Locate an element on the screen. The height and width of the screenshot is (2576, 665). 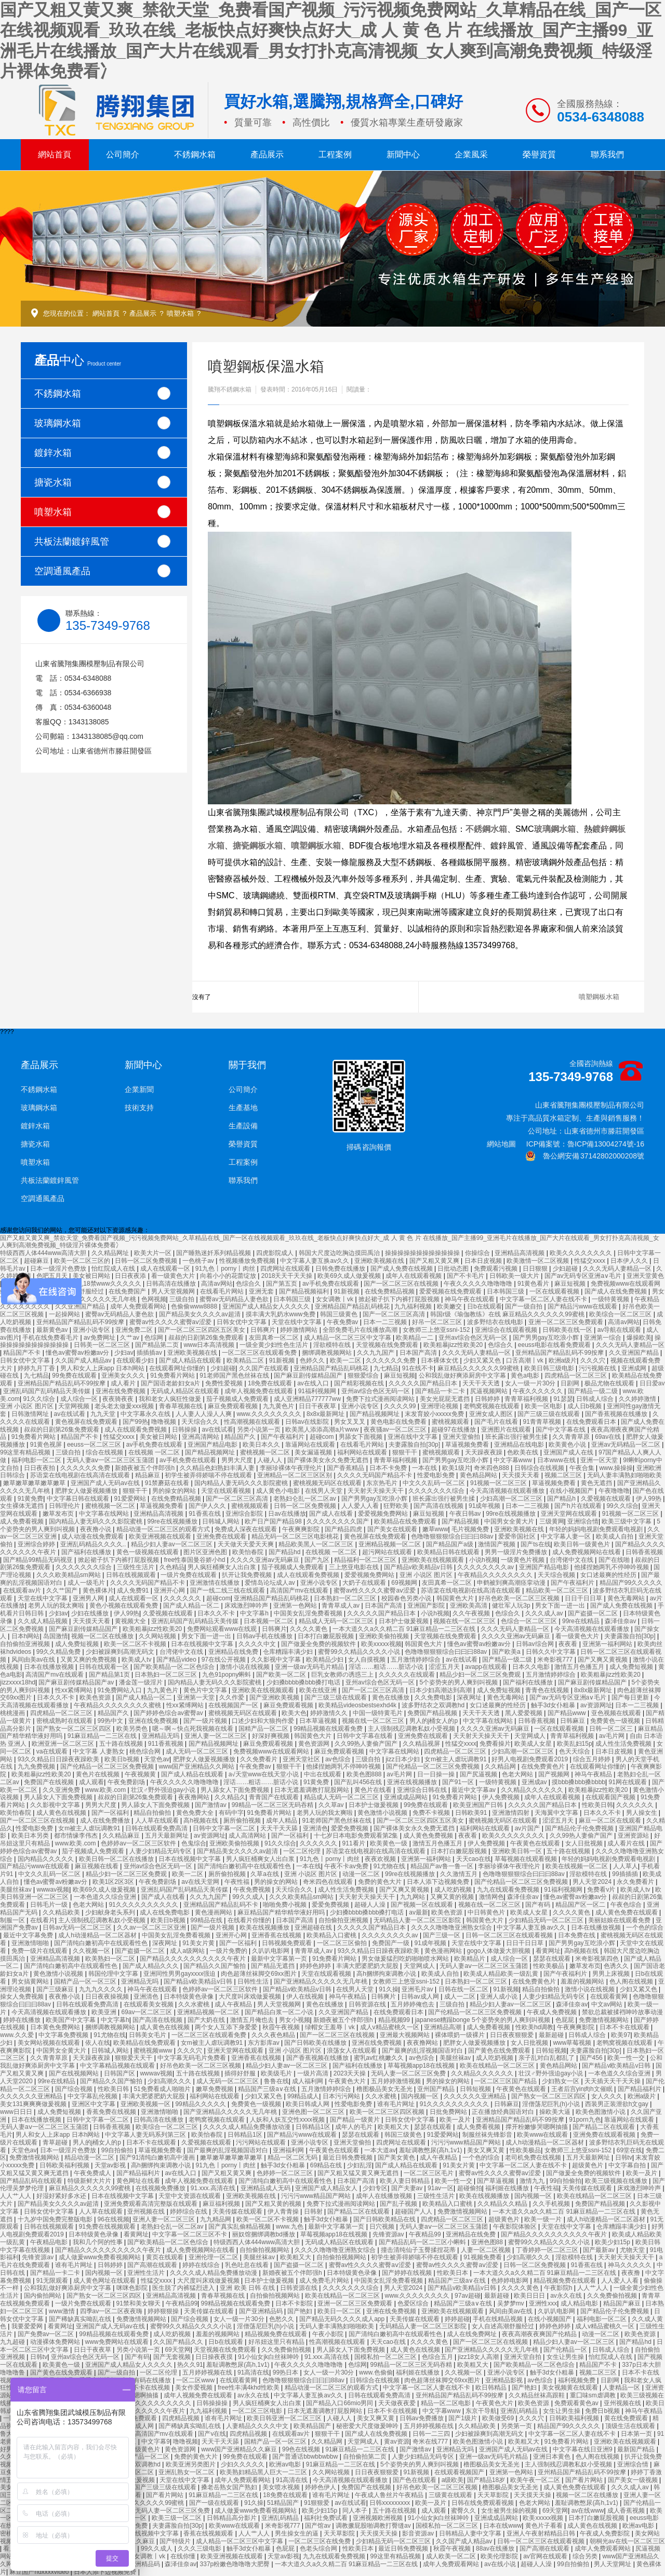
日本污污网站 is located at coordinates (342, 2096).